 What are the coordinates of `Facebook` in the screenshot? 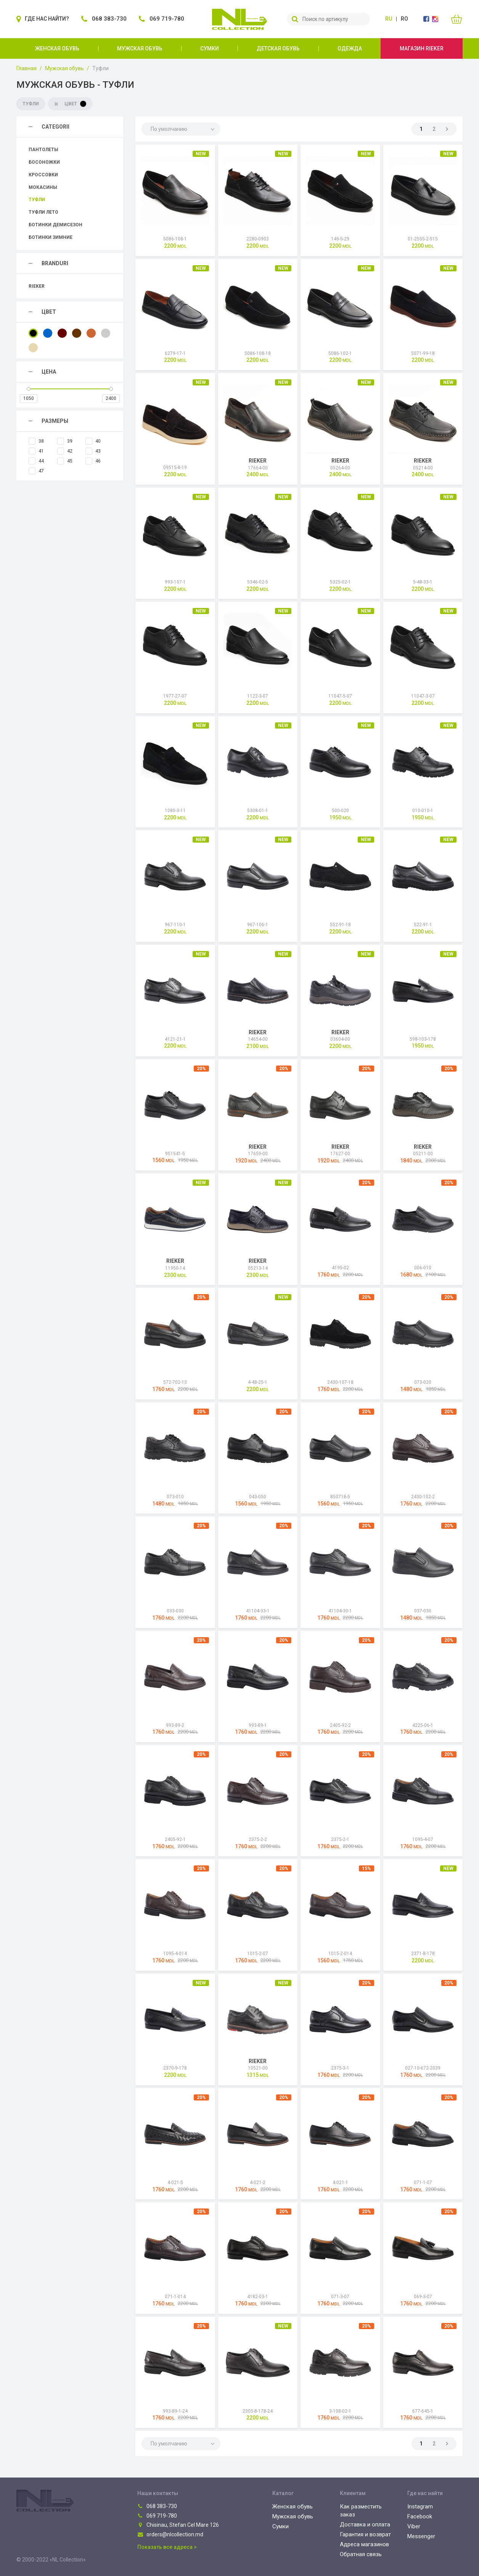 It's located at (419, 2516).